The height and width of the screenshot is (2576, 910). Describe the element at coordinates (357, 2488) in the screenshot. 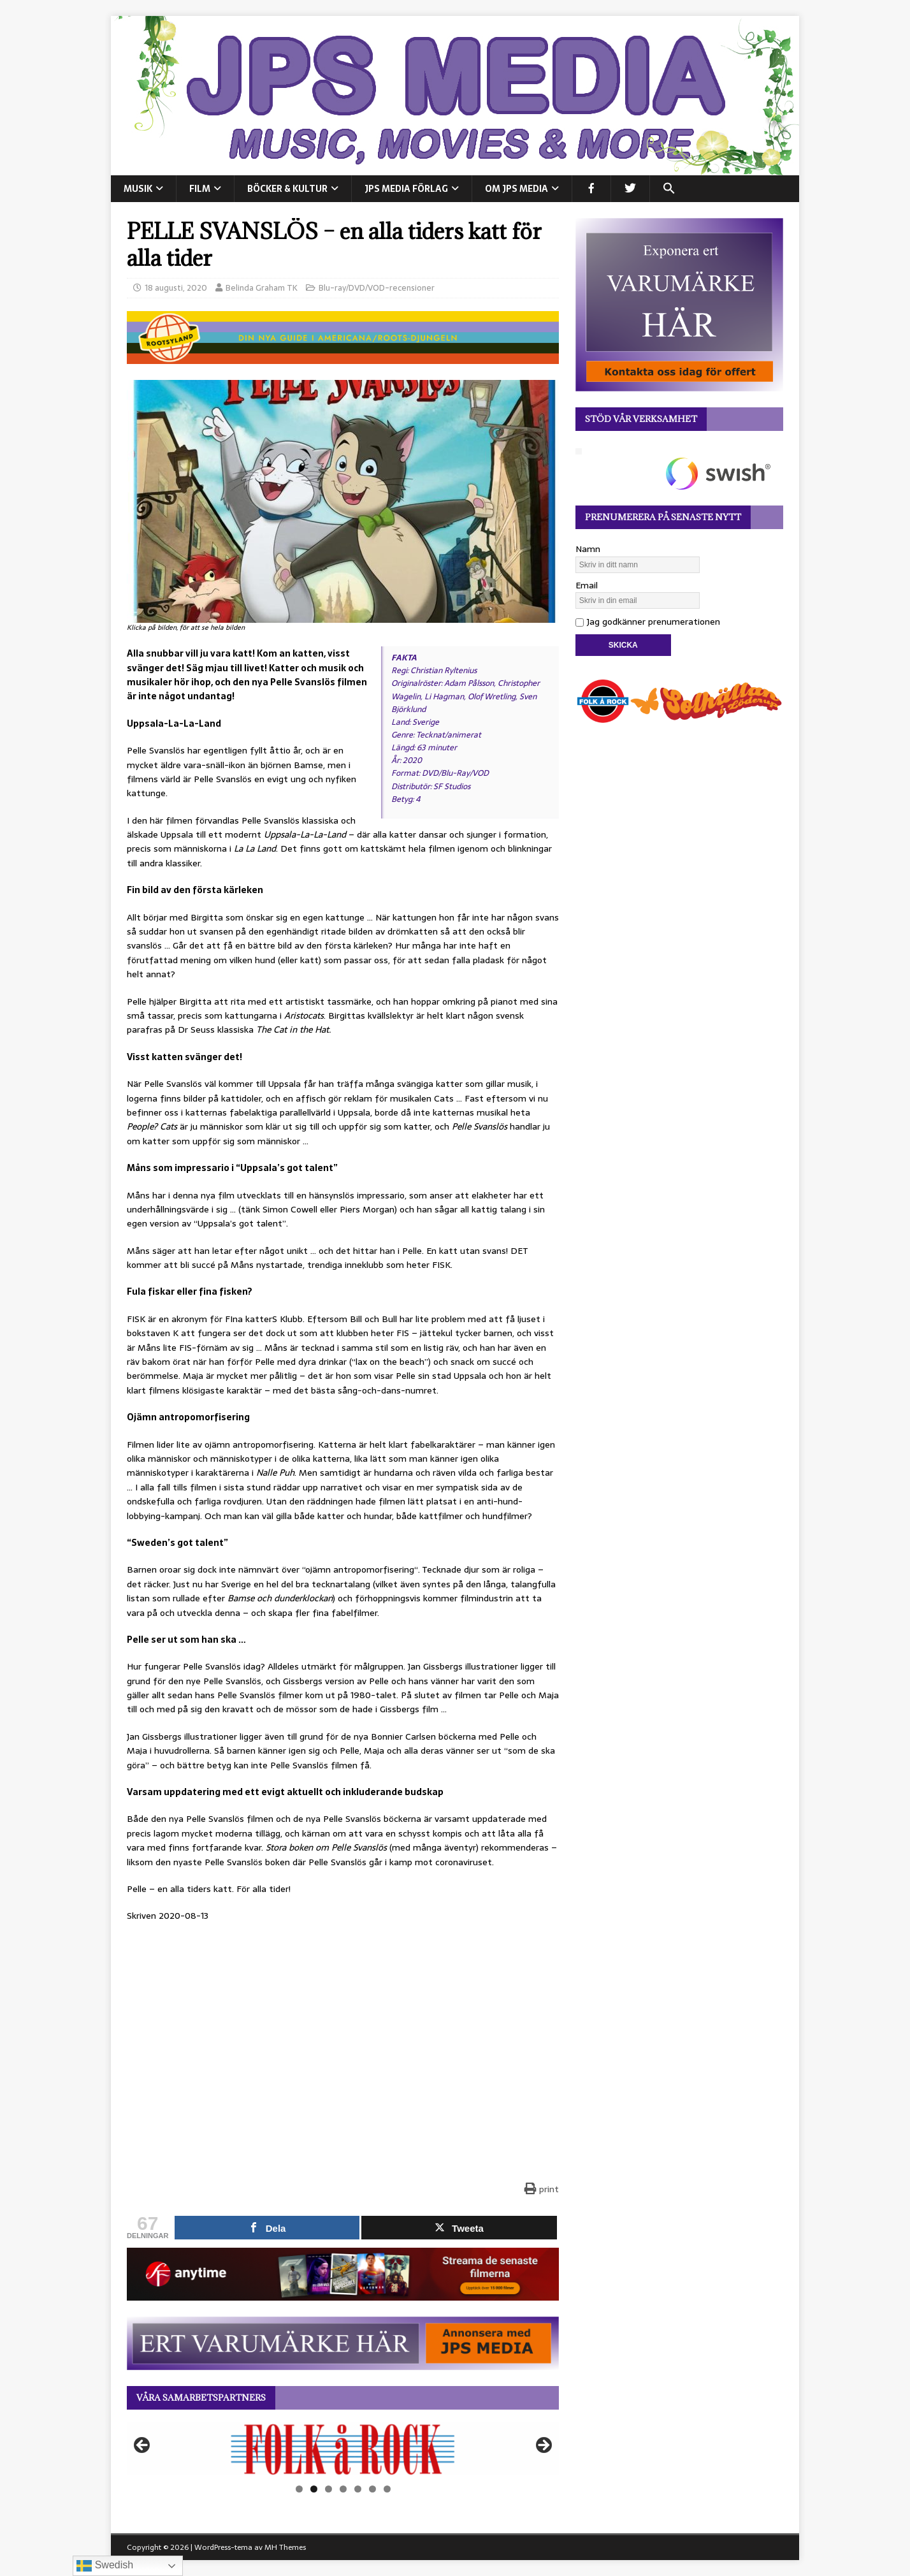

I see `5 [tab]` at that location.